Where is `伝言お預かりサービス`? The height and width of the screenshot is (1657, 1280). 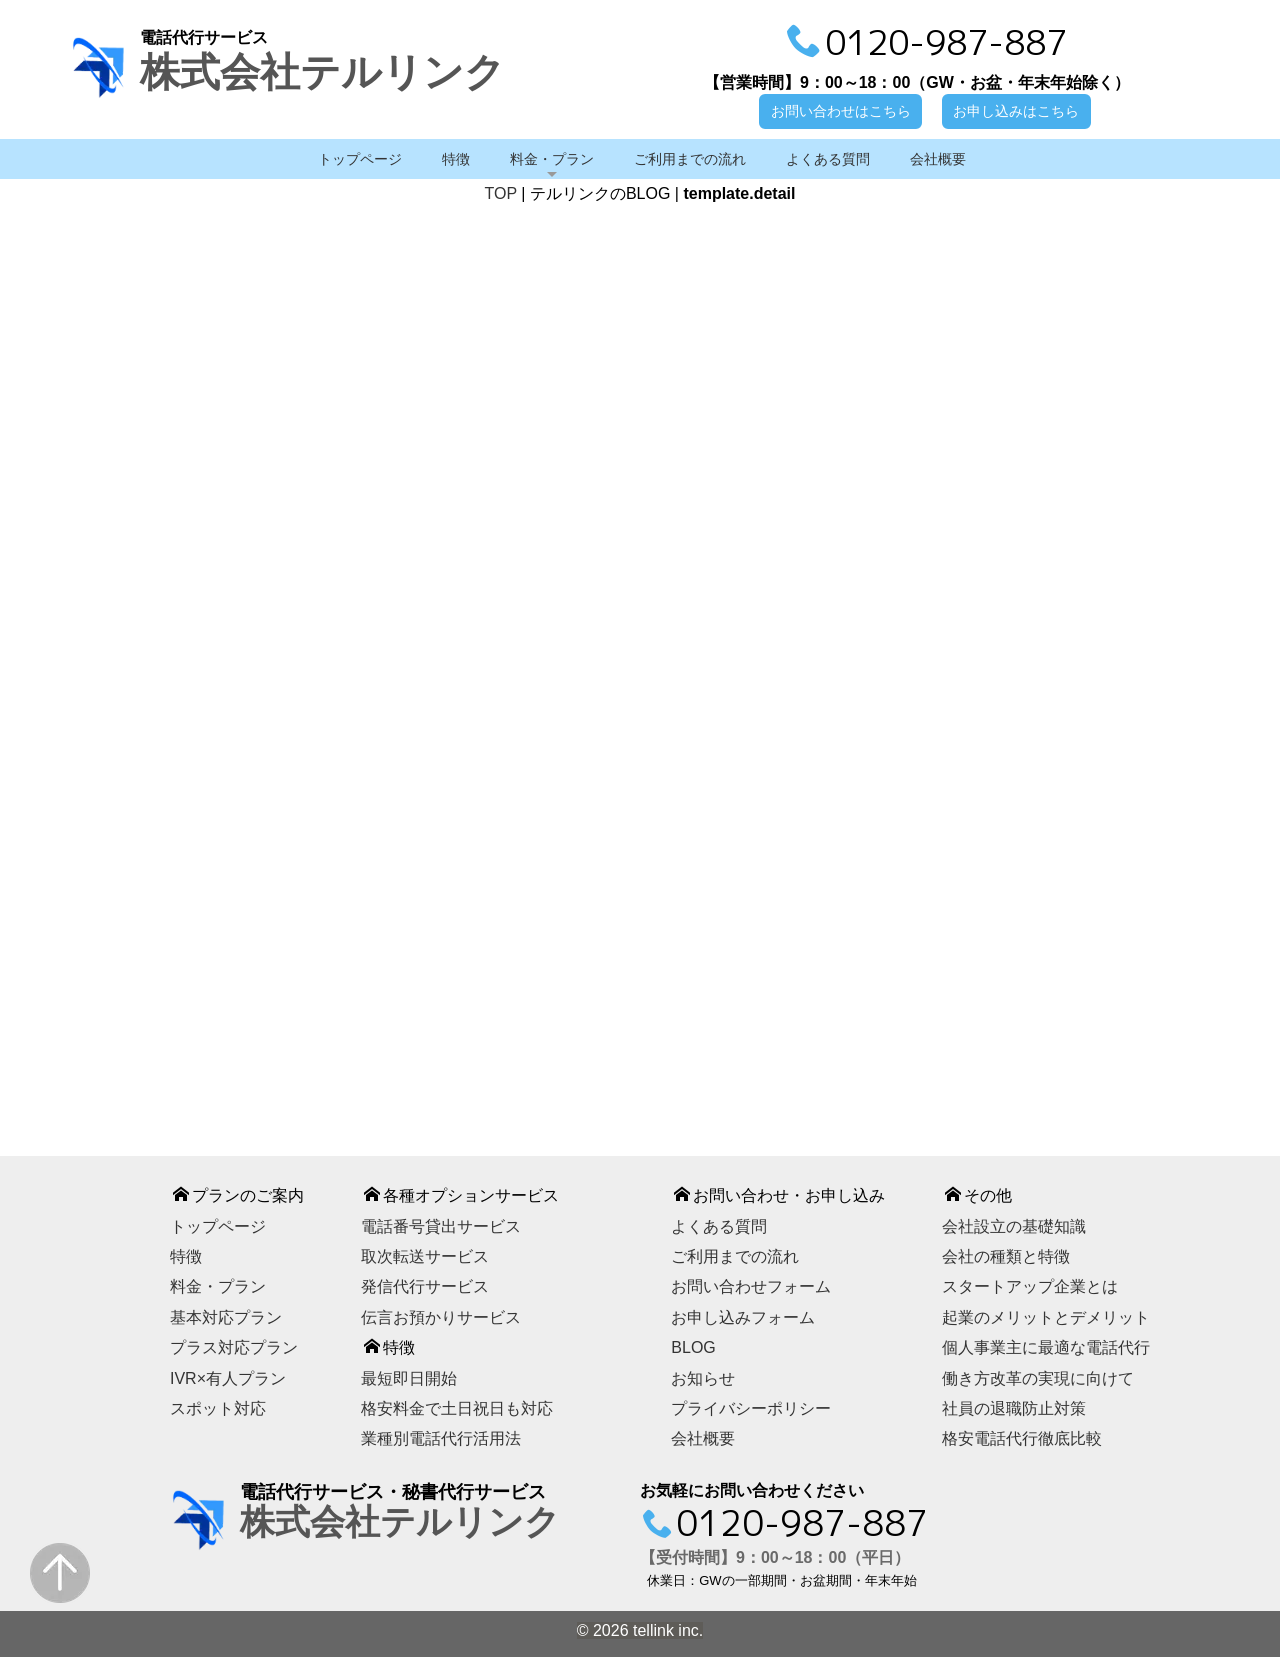 伝言お預かりサービス is located at coordinates (441, 1317).